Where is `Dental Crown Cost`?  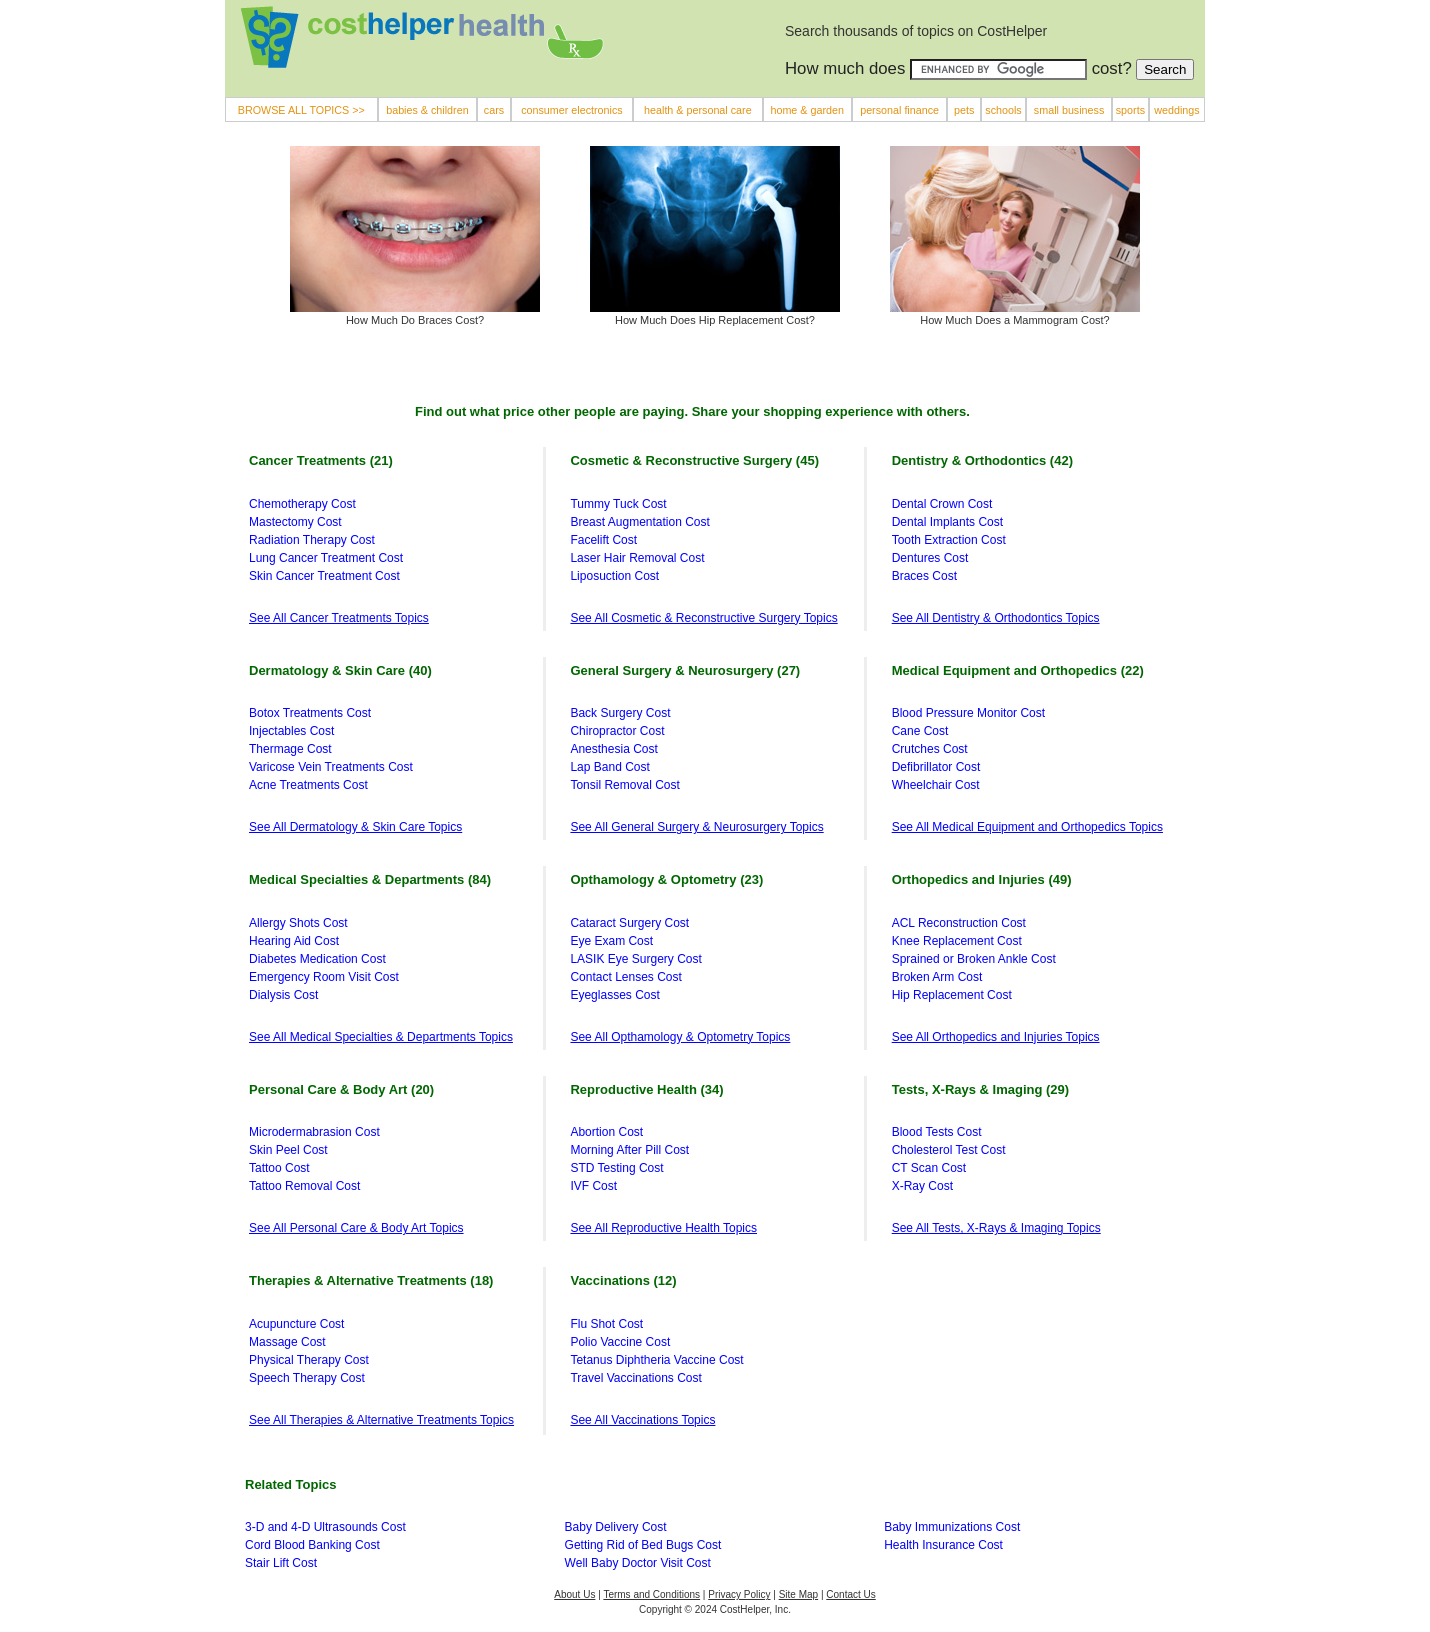 Dental Crown Cost is located at coordinates (942, 504).